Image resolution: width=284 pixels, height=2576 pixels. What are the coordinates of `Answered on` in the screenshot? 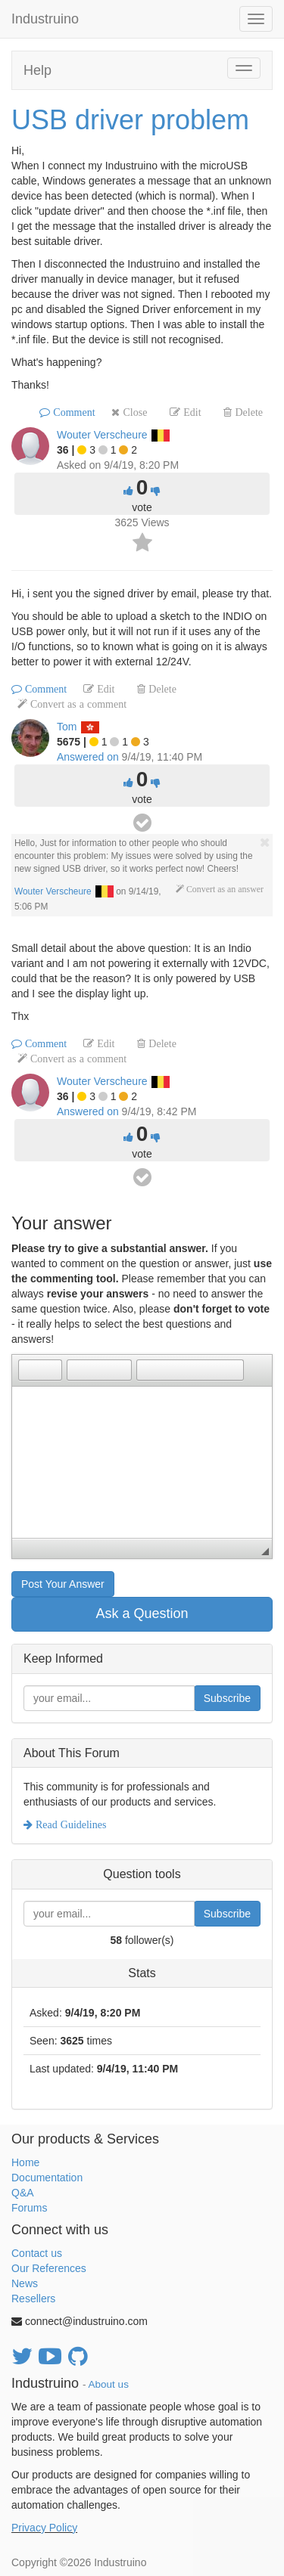 It's located at (88, 757).